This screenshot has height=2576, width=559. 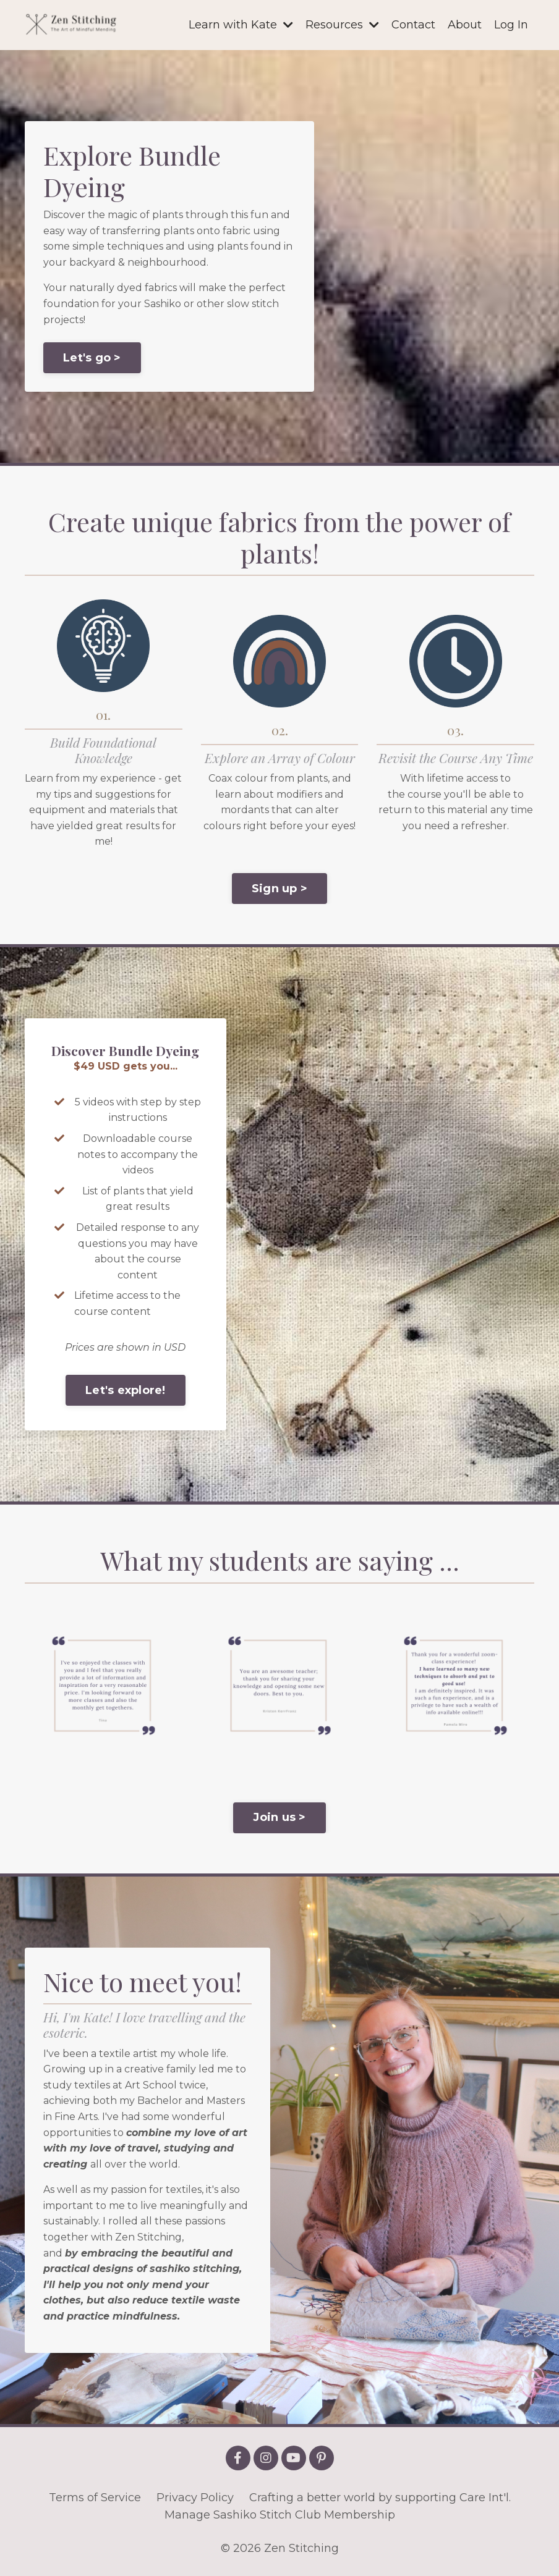 What do you see at coordinates (342, 25) in the screenshot?
I see `Resources` at bounding box center [342, 25].